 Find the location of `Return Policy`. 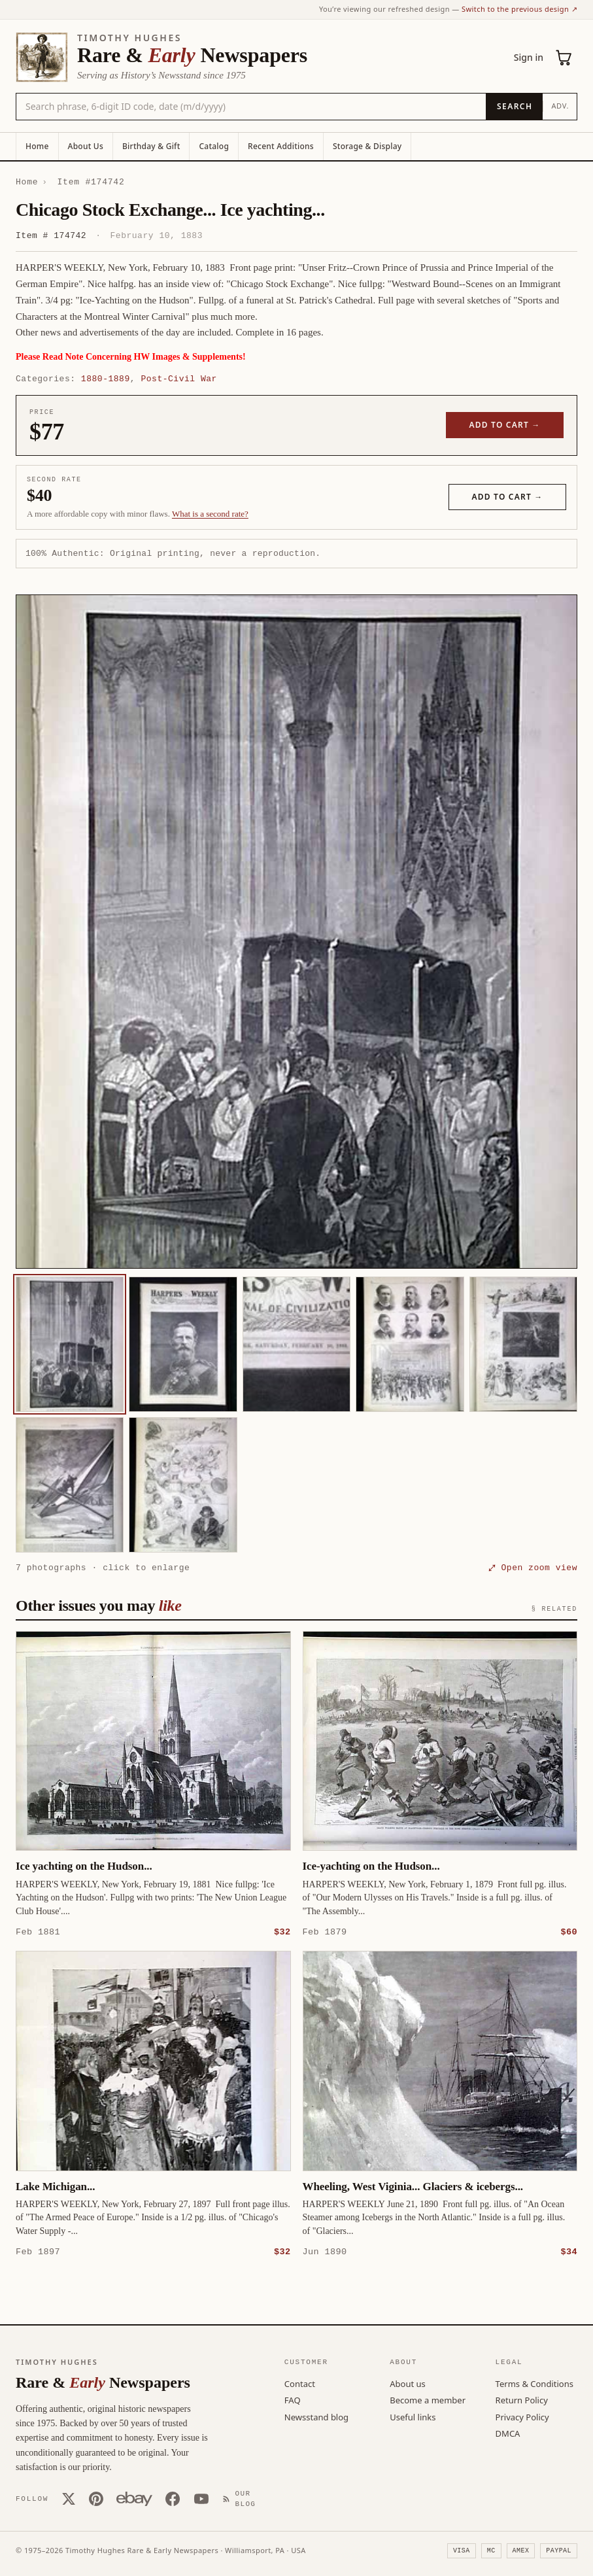

Return Policy is located at coordinates (522, 2399).